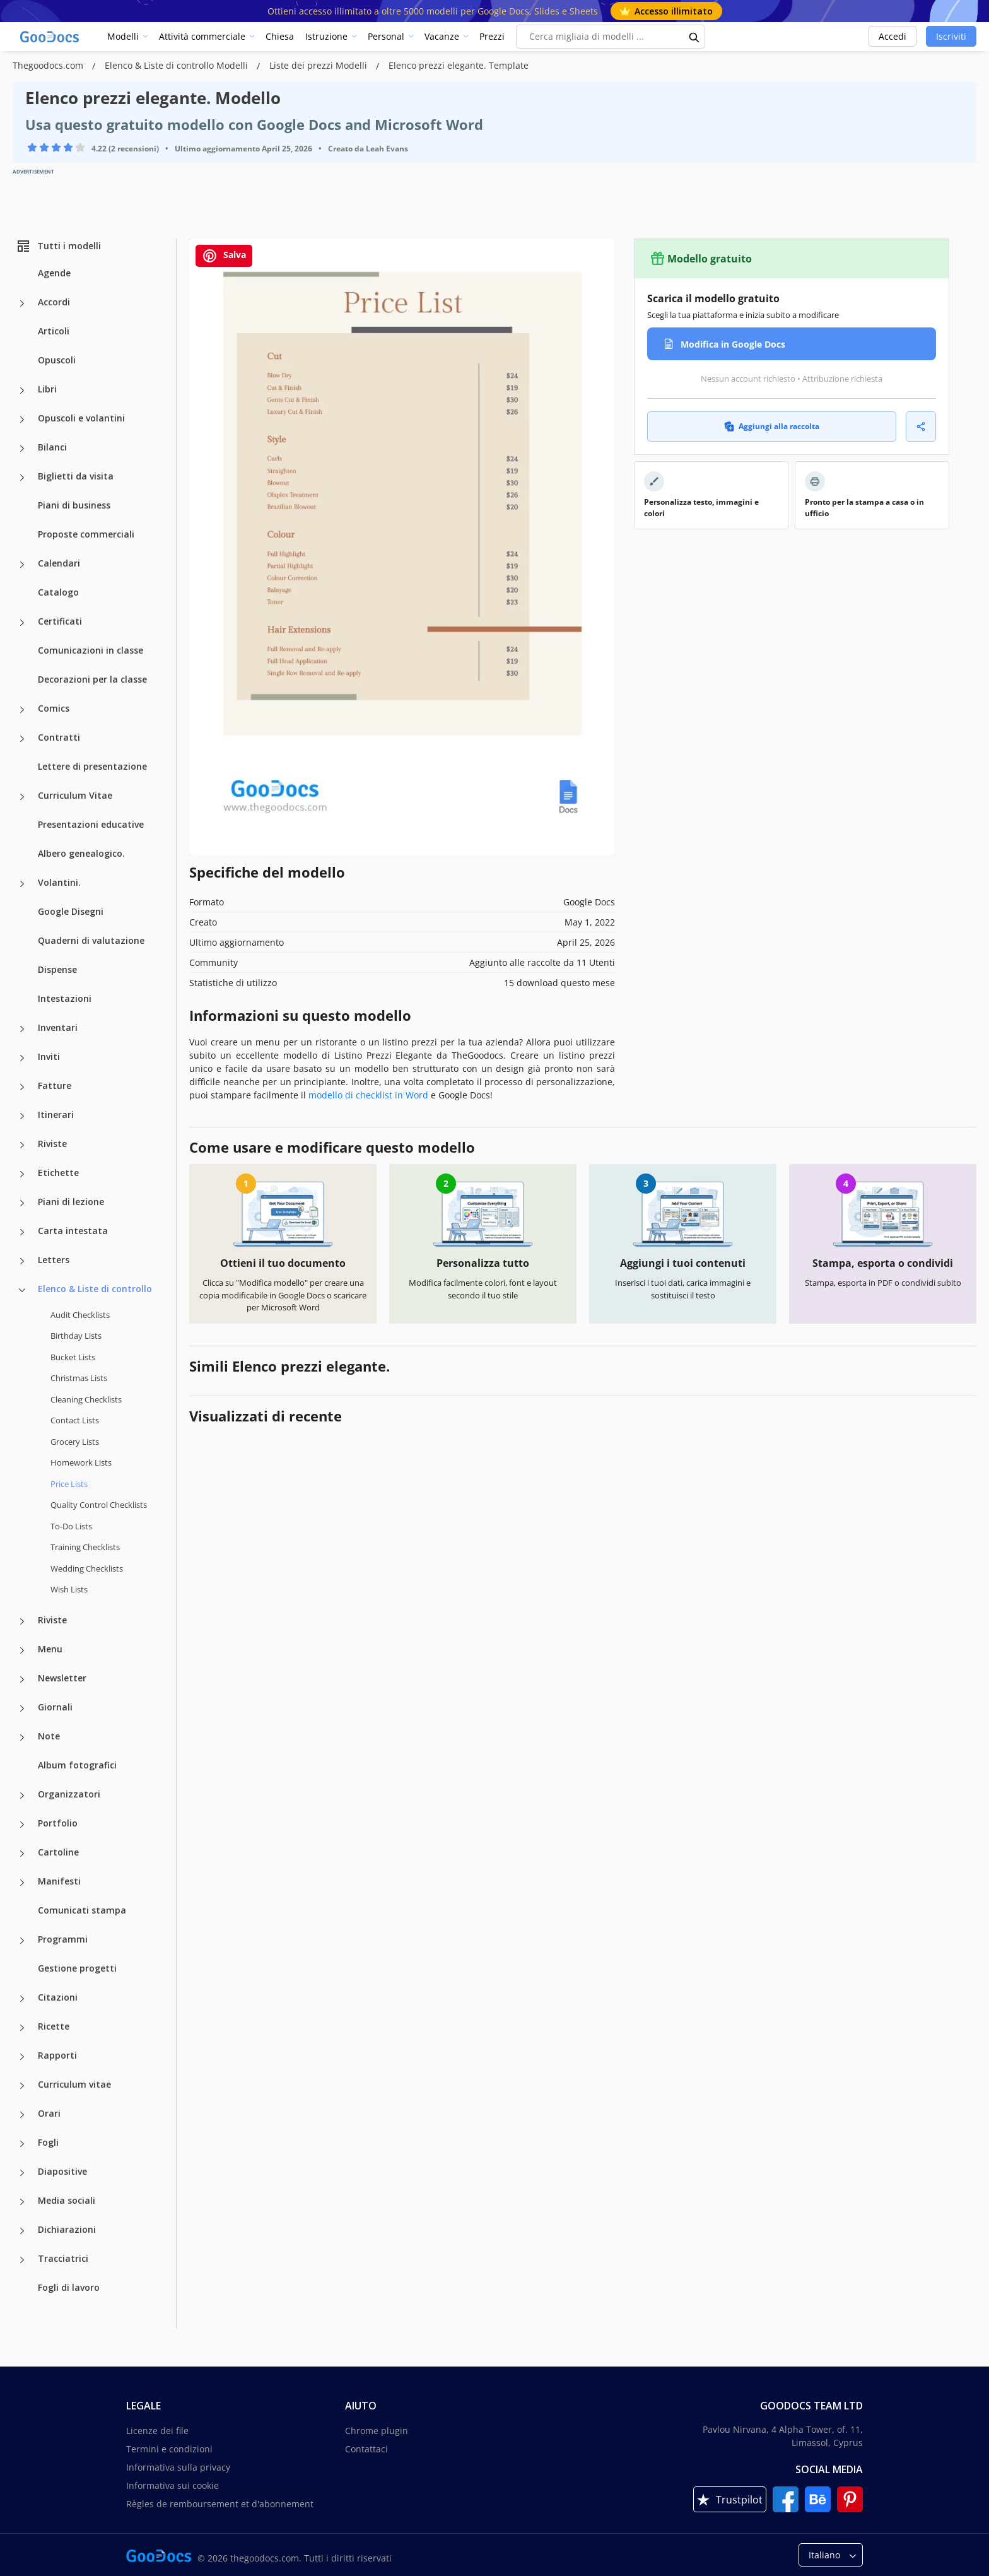 This screenshot has height=2576, width=989. What do you see at coordinates (69, 2287) in the screenshot?
I see `Fogli di lavoro` at bounding box center [69, 2287].